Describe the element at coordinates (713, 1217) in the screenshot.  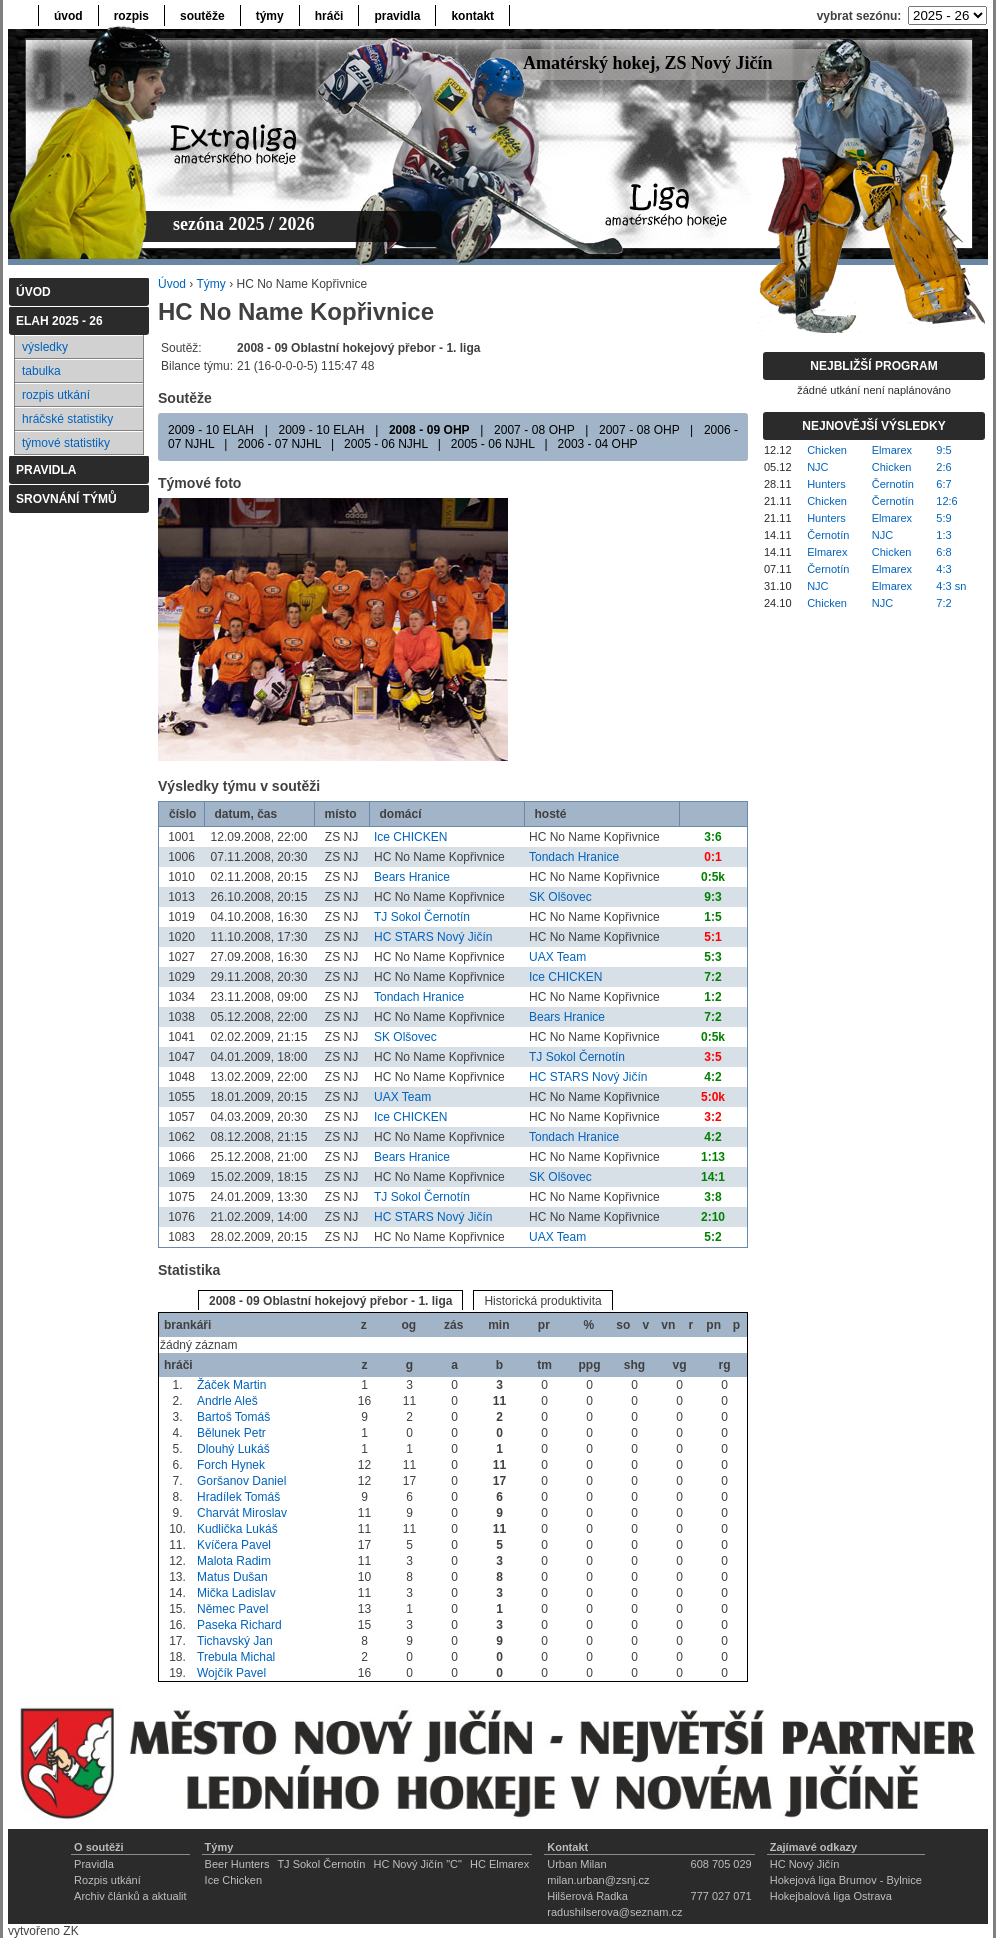
I see `2:10` at that location.